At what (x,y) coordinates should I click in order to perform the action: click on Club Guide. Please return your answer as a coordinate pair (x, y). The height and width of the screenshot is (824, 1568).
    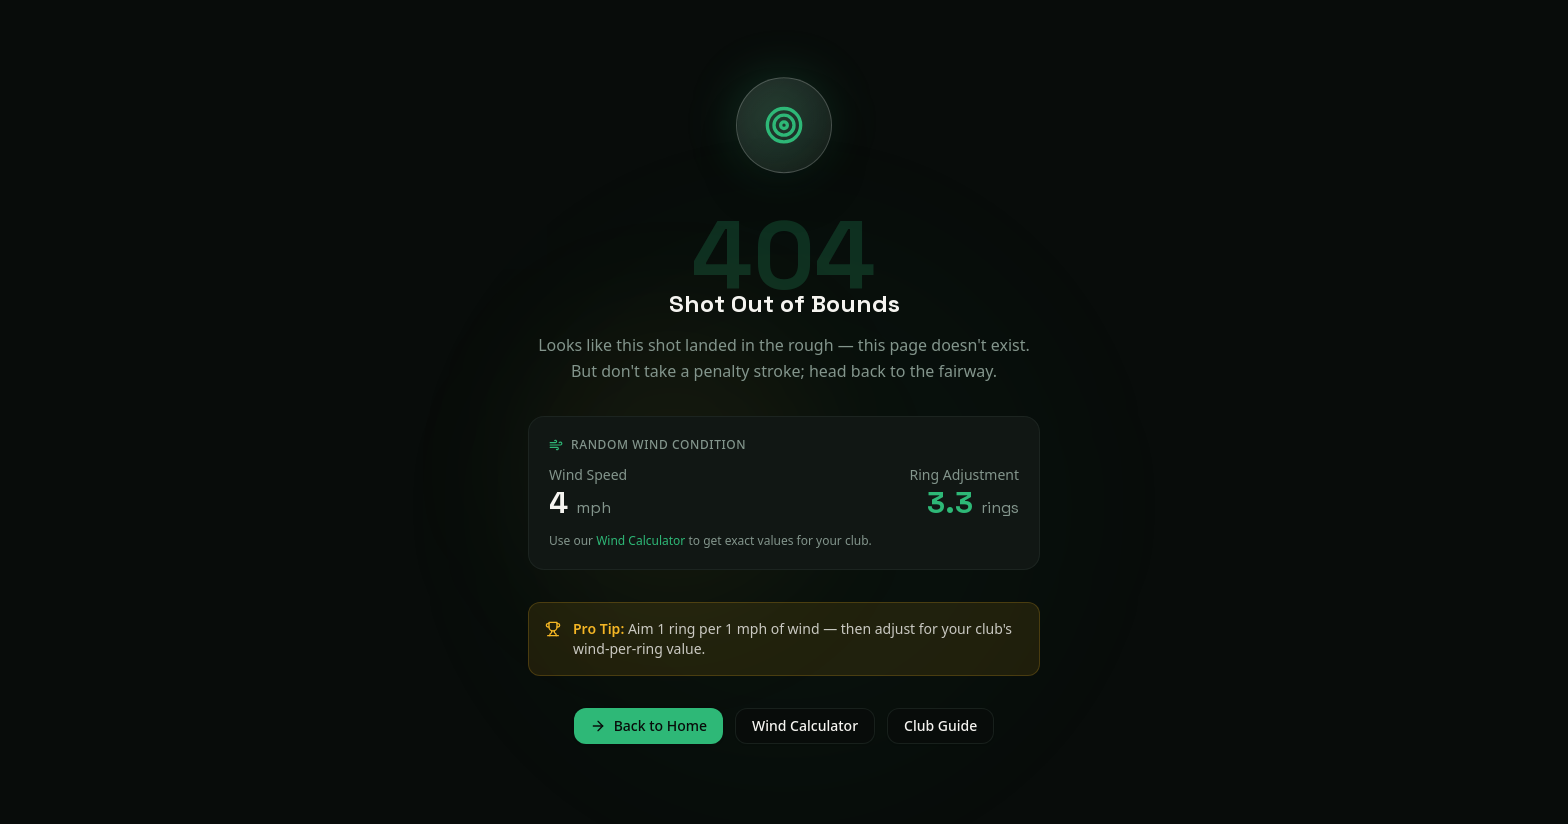
    Looking at the image, I should click on (940, 725).